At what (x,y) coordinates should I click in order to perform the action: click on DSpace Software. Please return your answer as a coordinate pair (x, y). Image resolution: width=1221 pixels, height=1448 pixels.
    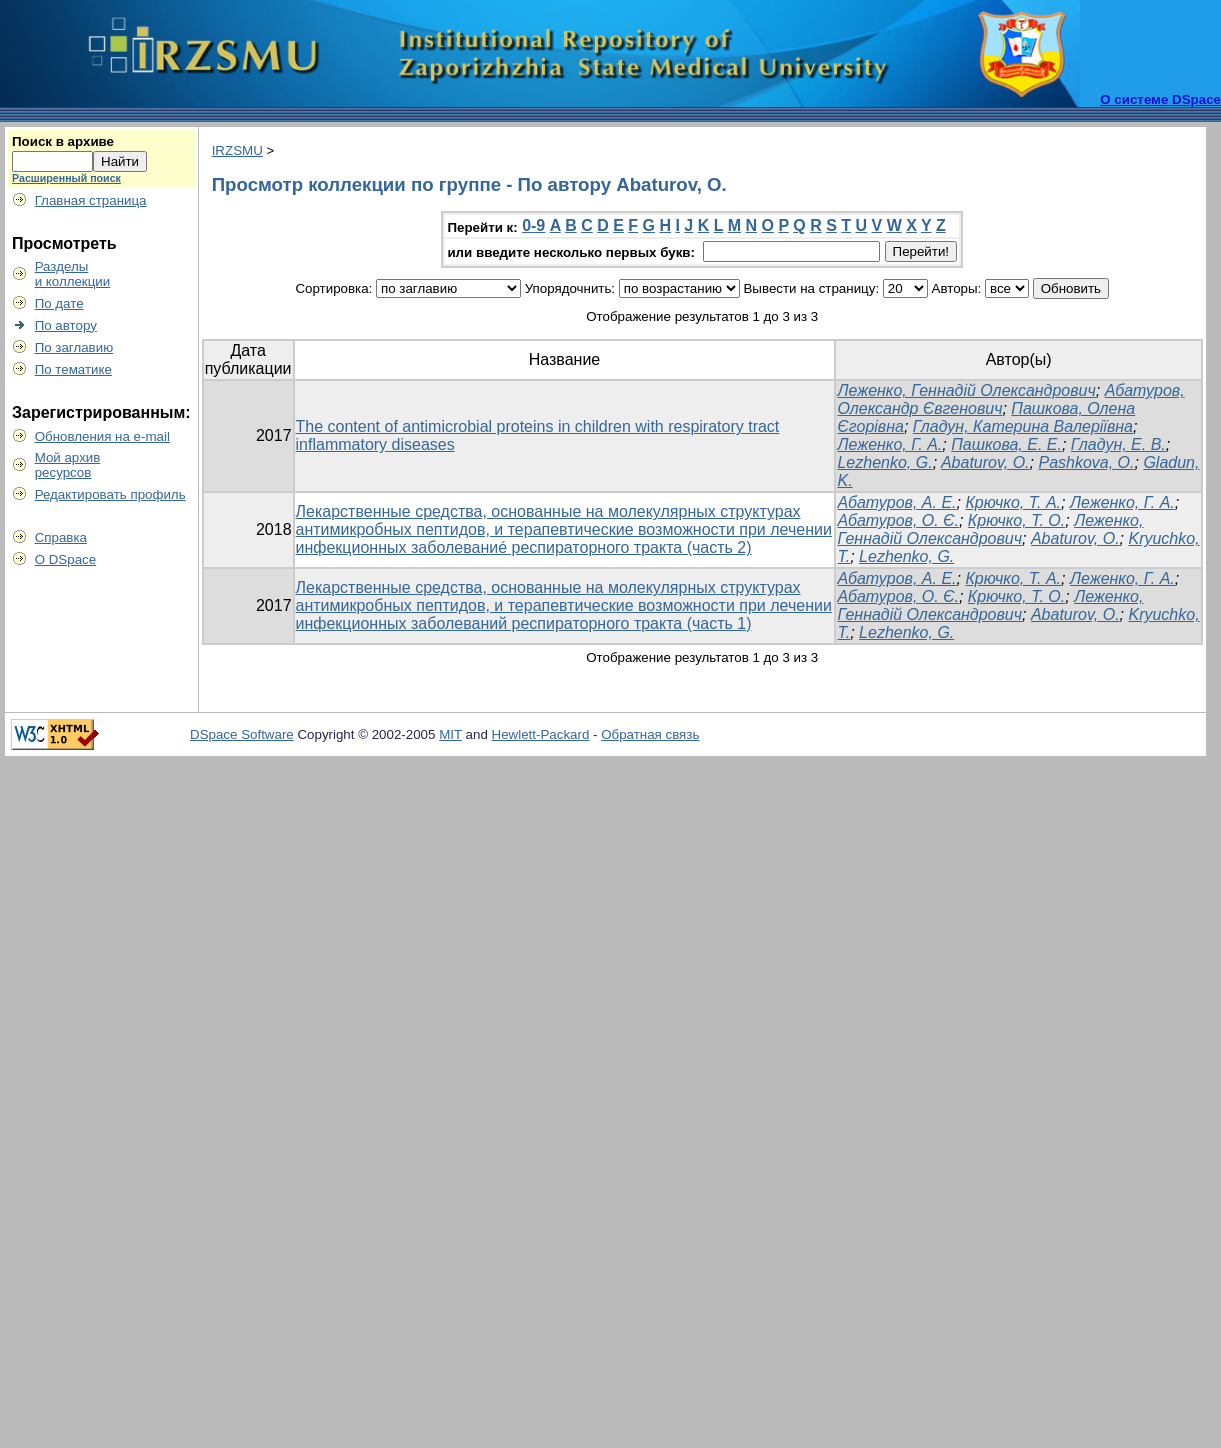
    Looking at the image, I should click on (242, 734).